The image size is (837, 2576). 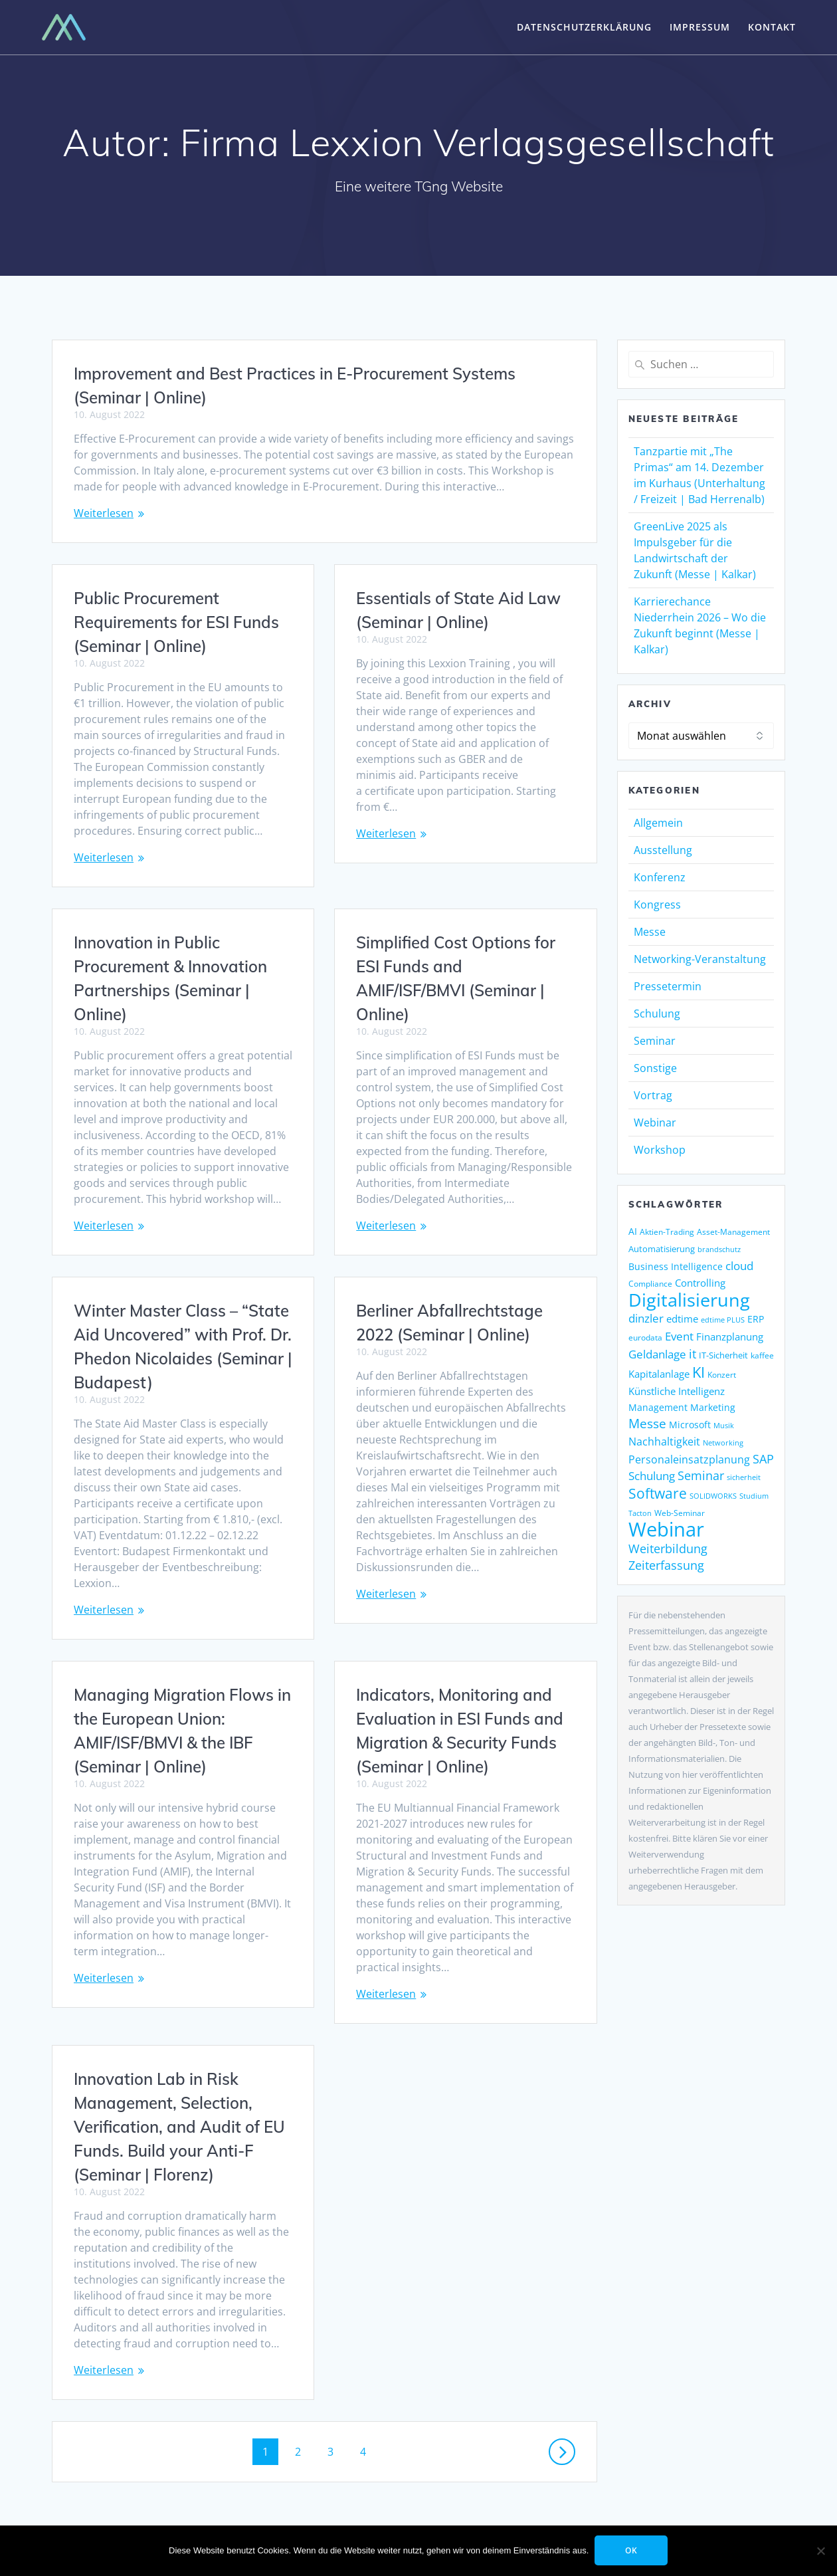 I want to click on Vortrag, so click(x=653, y=1095).